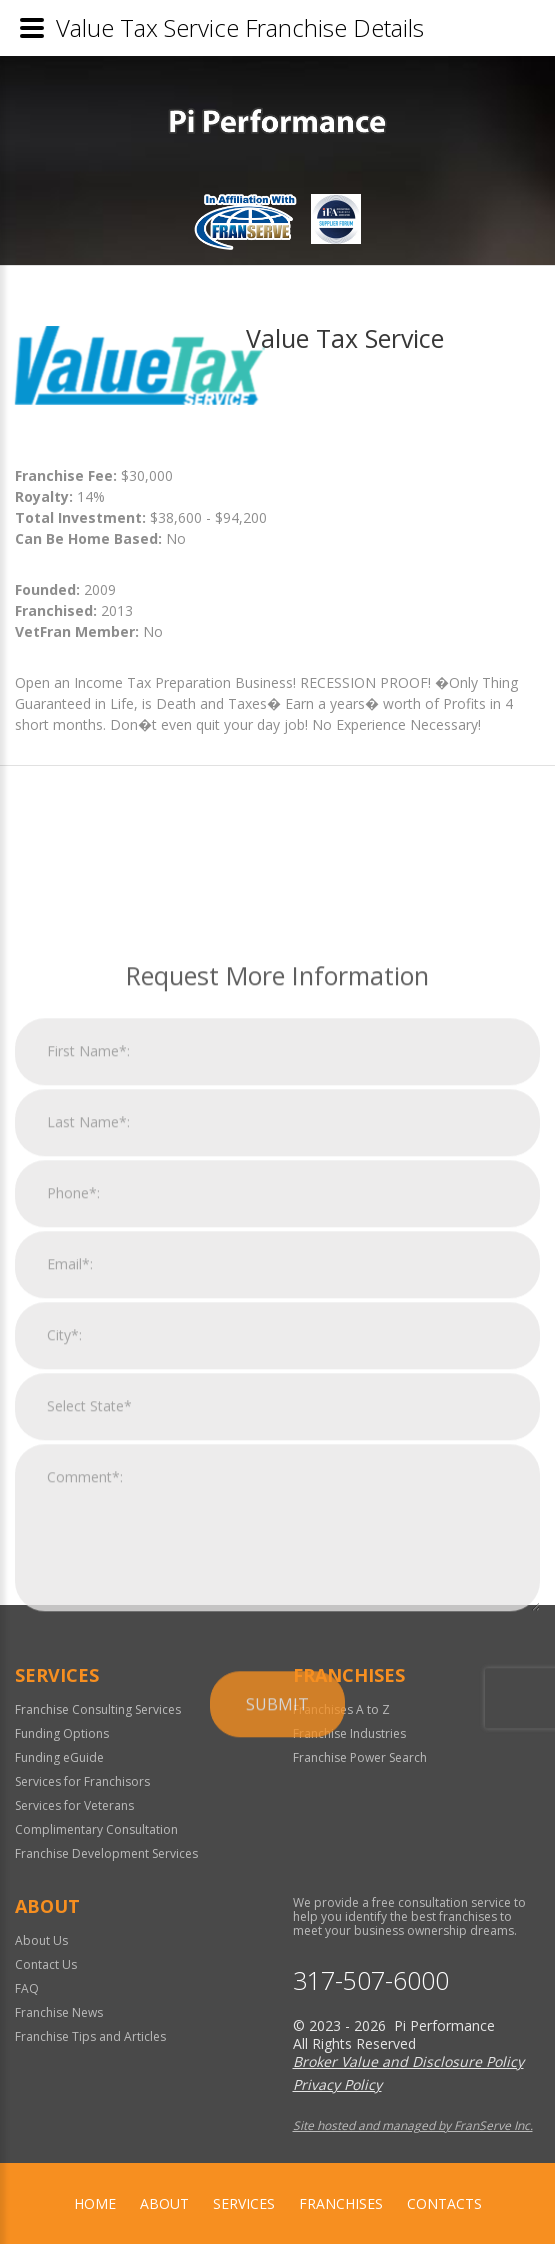 The image size is (555, 2244). What do you see at coordinates (90, 2036) in the screenshot?
I see `Franchise Tips and Articles` at bounding box center [90, 2036].